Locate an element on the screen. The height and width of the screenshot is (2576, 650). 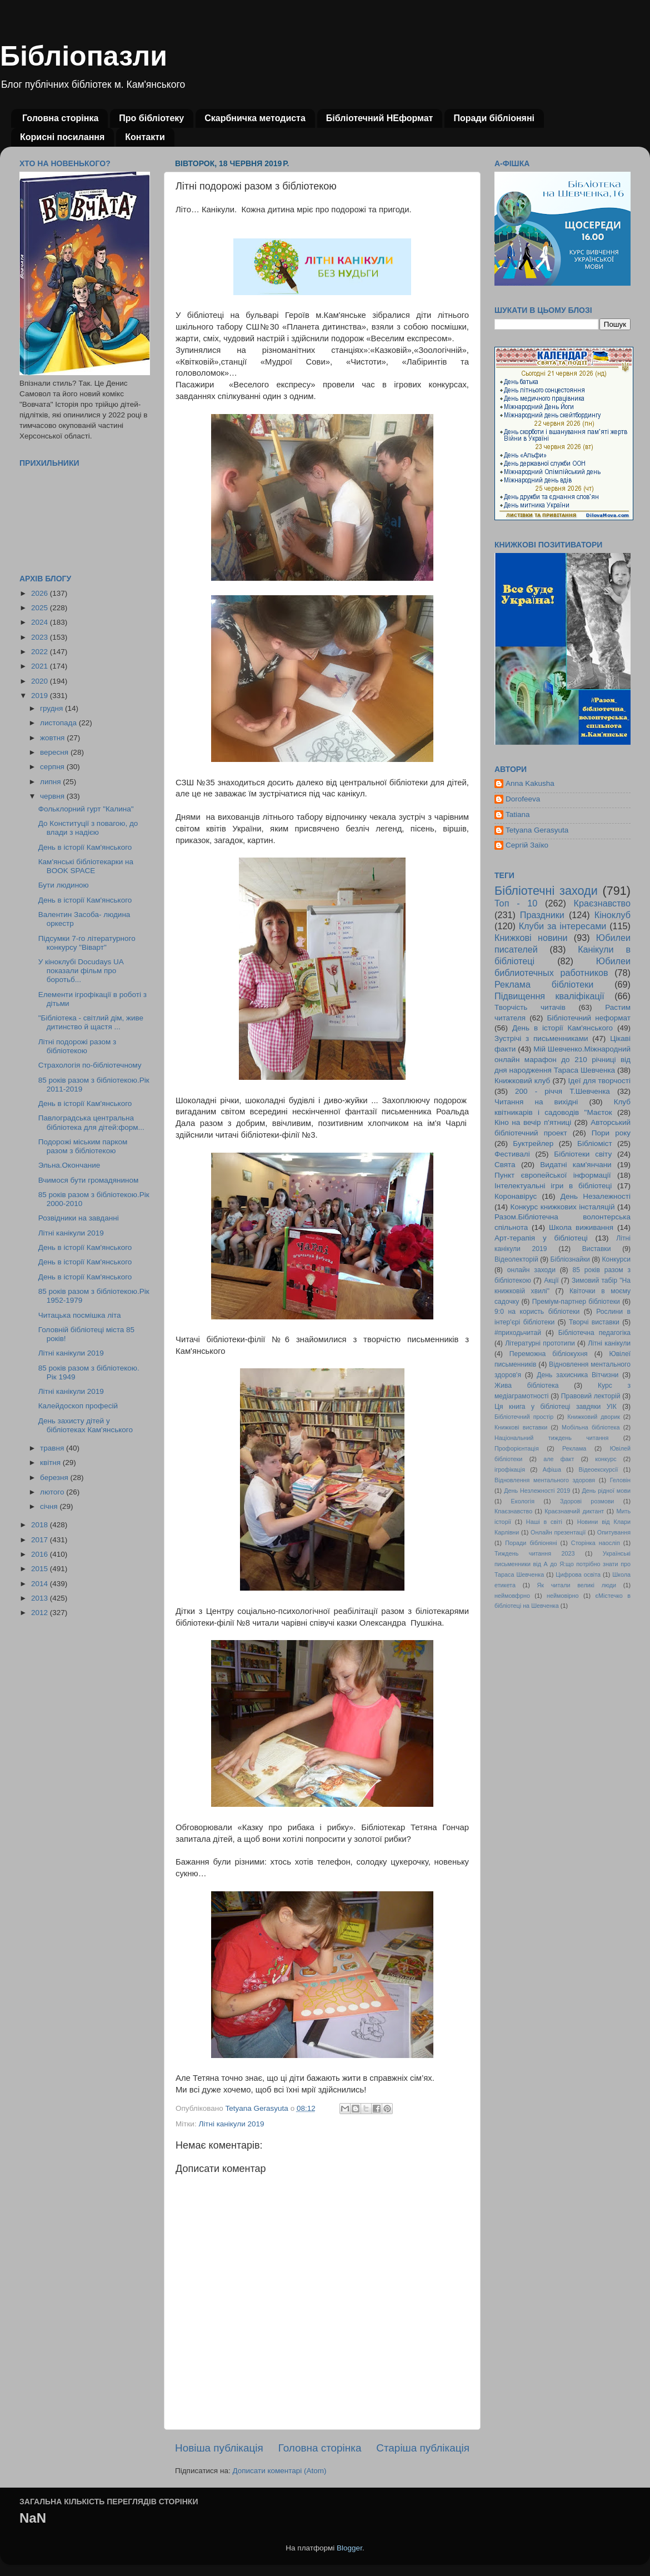
Бібліотечний простір is located at coordinates (523, 1416).